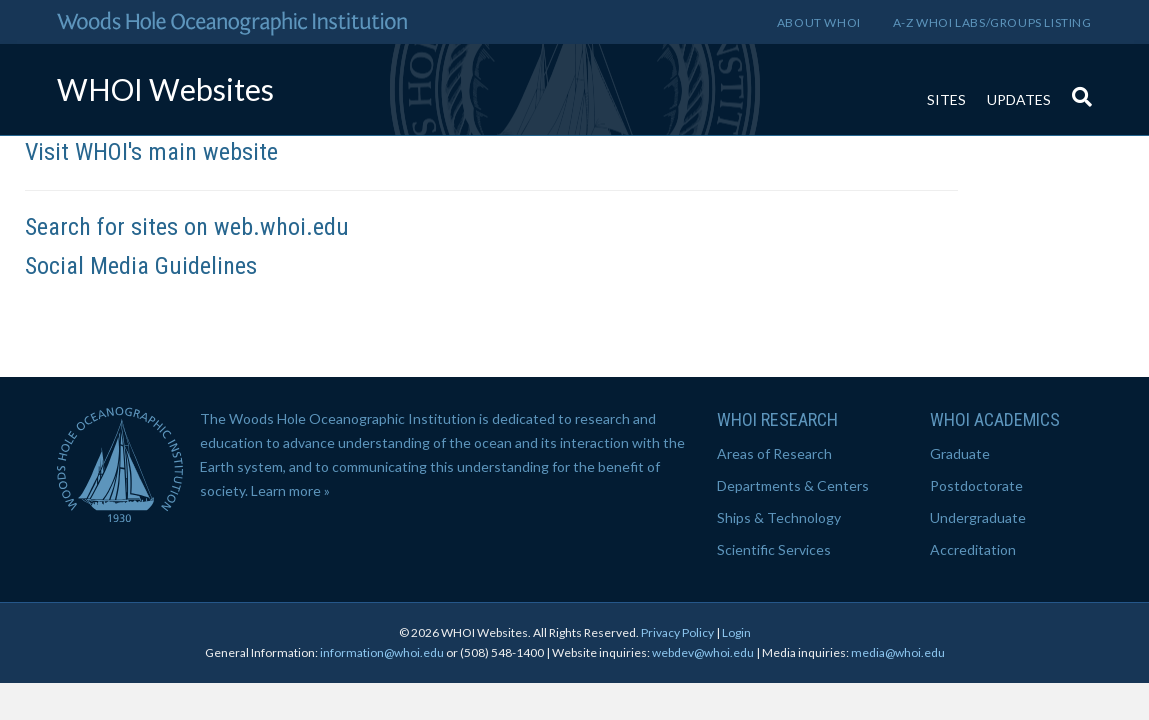 The image size is (1149, 720). I want to click on Social Media Guidelines, so click(141, 266).